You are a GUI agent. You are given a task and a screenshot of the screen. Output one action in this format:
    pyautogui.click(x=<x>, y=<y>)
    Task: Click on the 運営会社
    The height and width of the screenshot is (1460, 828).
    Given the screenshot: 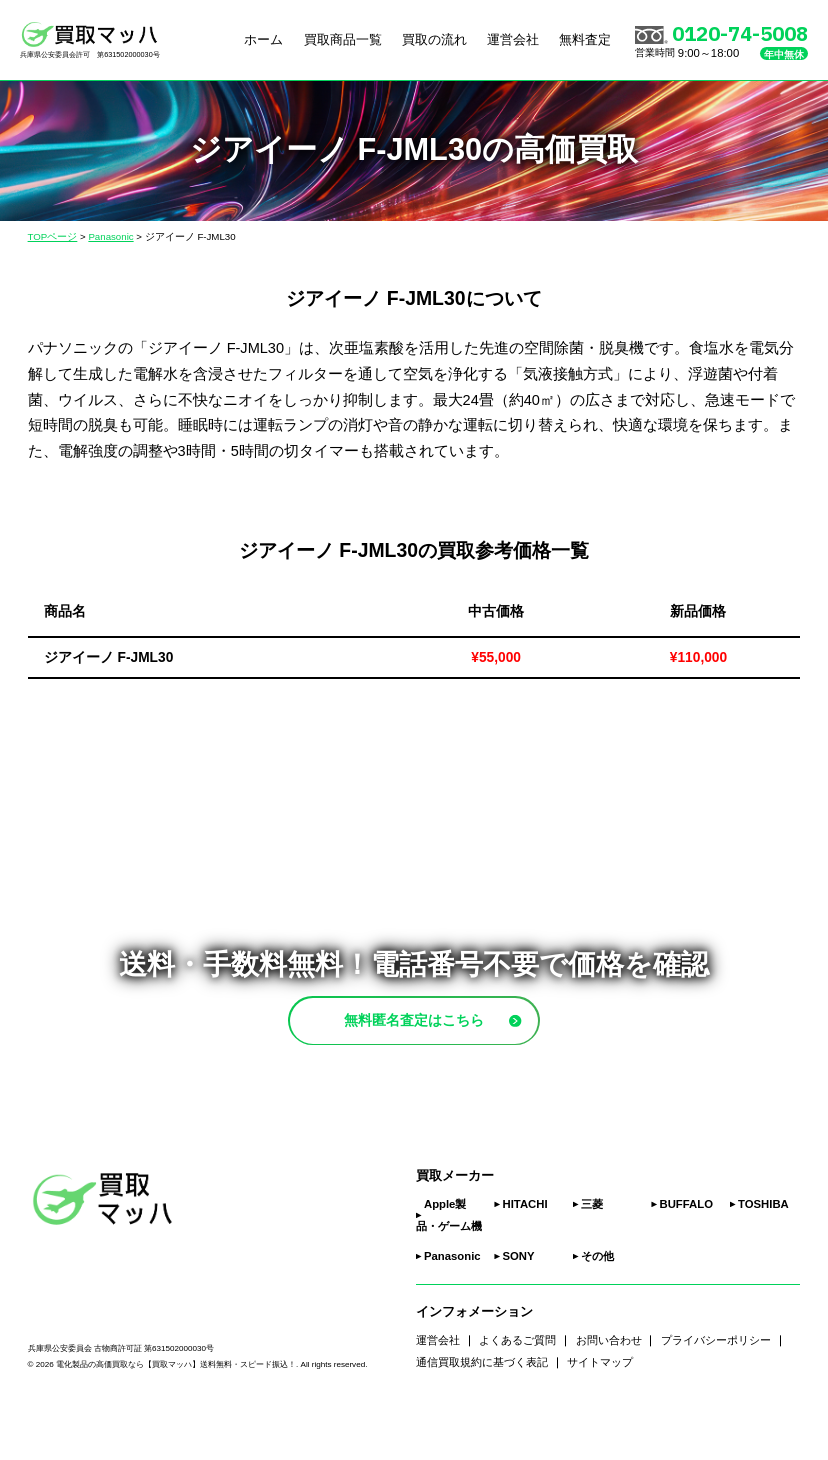 What is the action you would take?
    pyautogui.click(x=513, y=39)
    